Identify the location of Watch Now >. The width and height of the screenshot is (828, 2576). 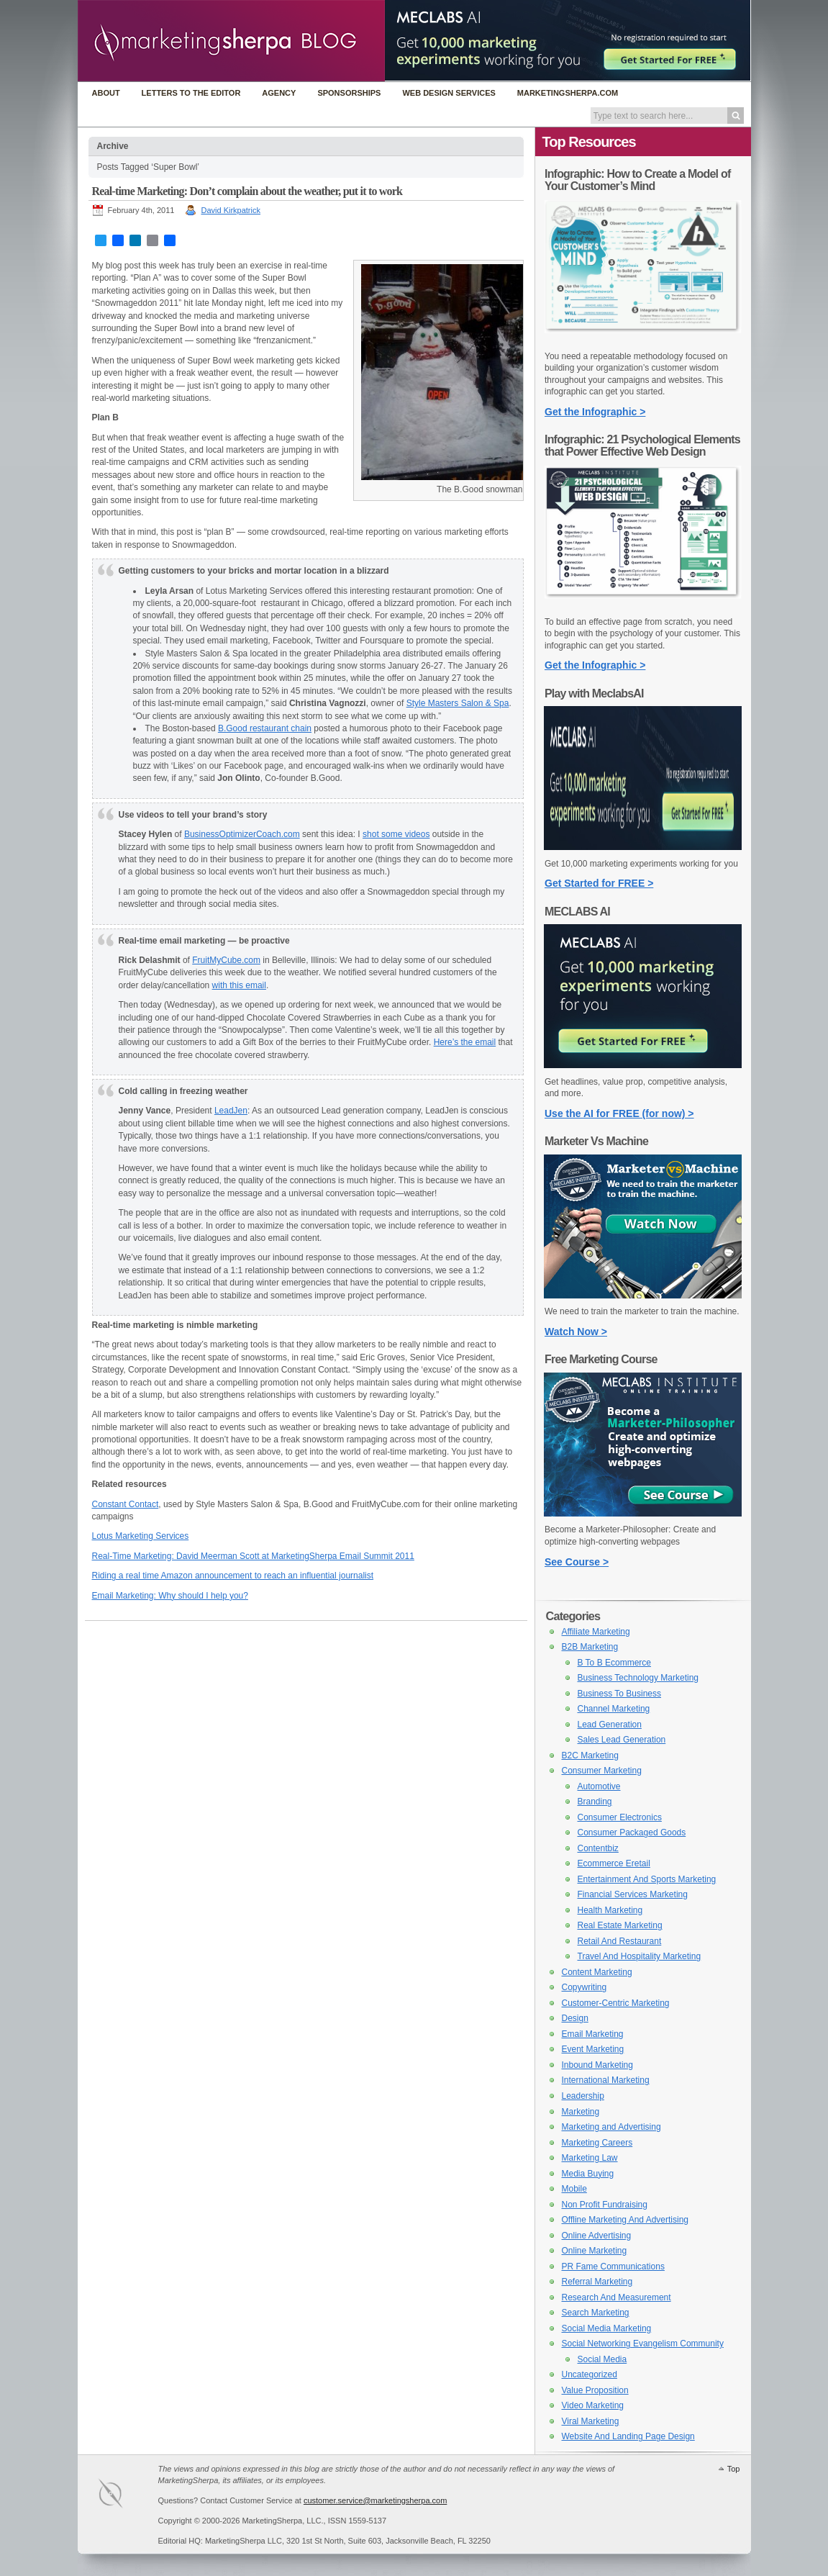
(576, 1331).